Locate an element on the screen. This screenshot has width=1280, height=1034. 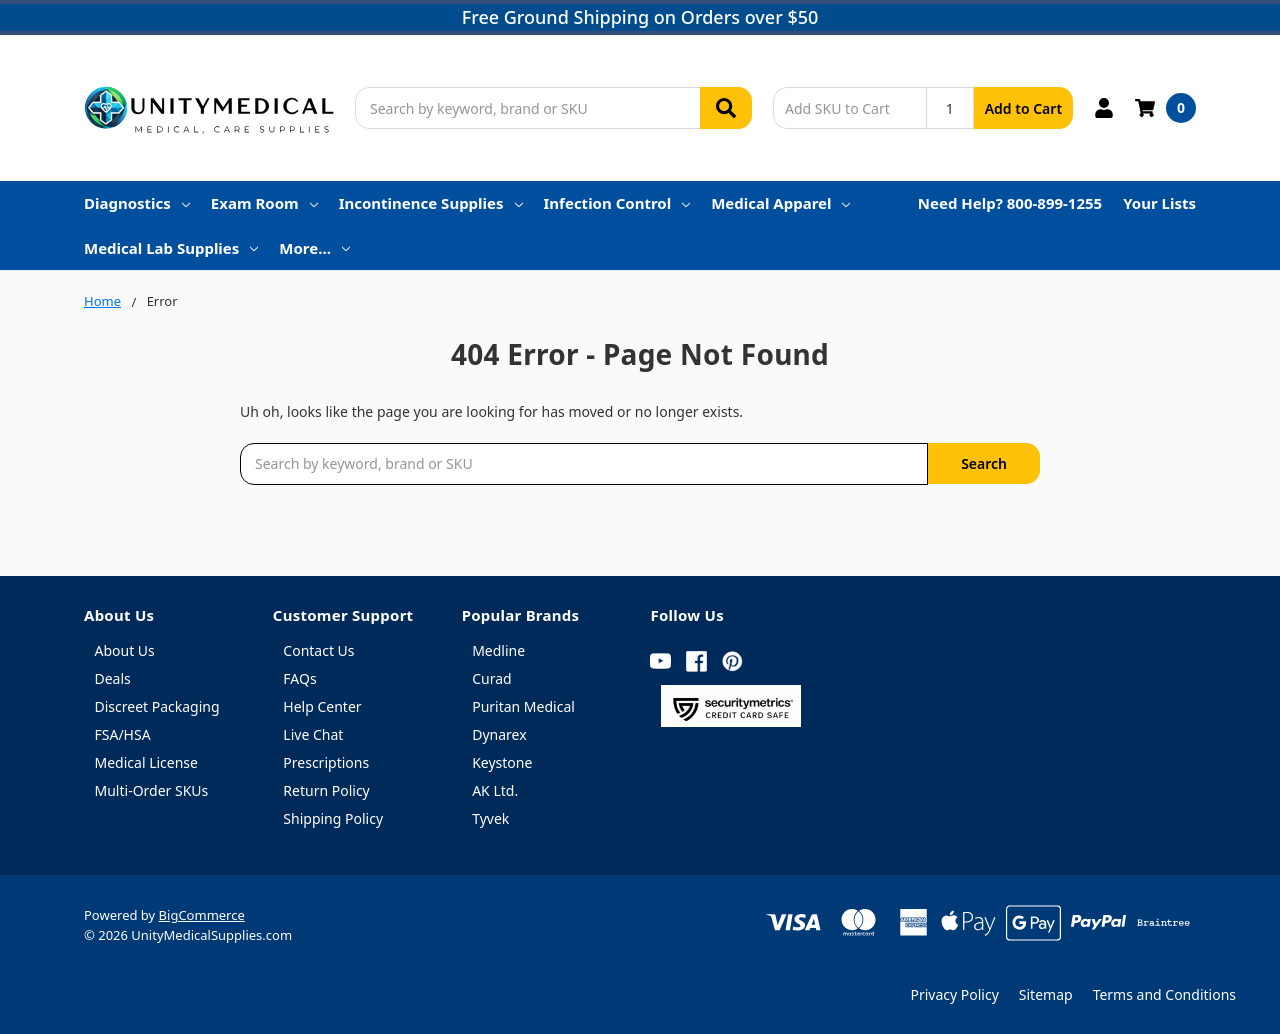
Sitemap is located at coordinates (1046, 994).